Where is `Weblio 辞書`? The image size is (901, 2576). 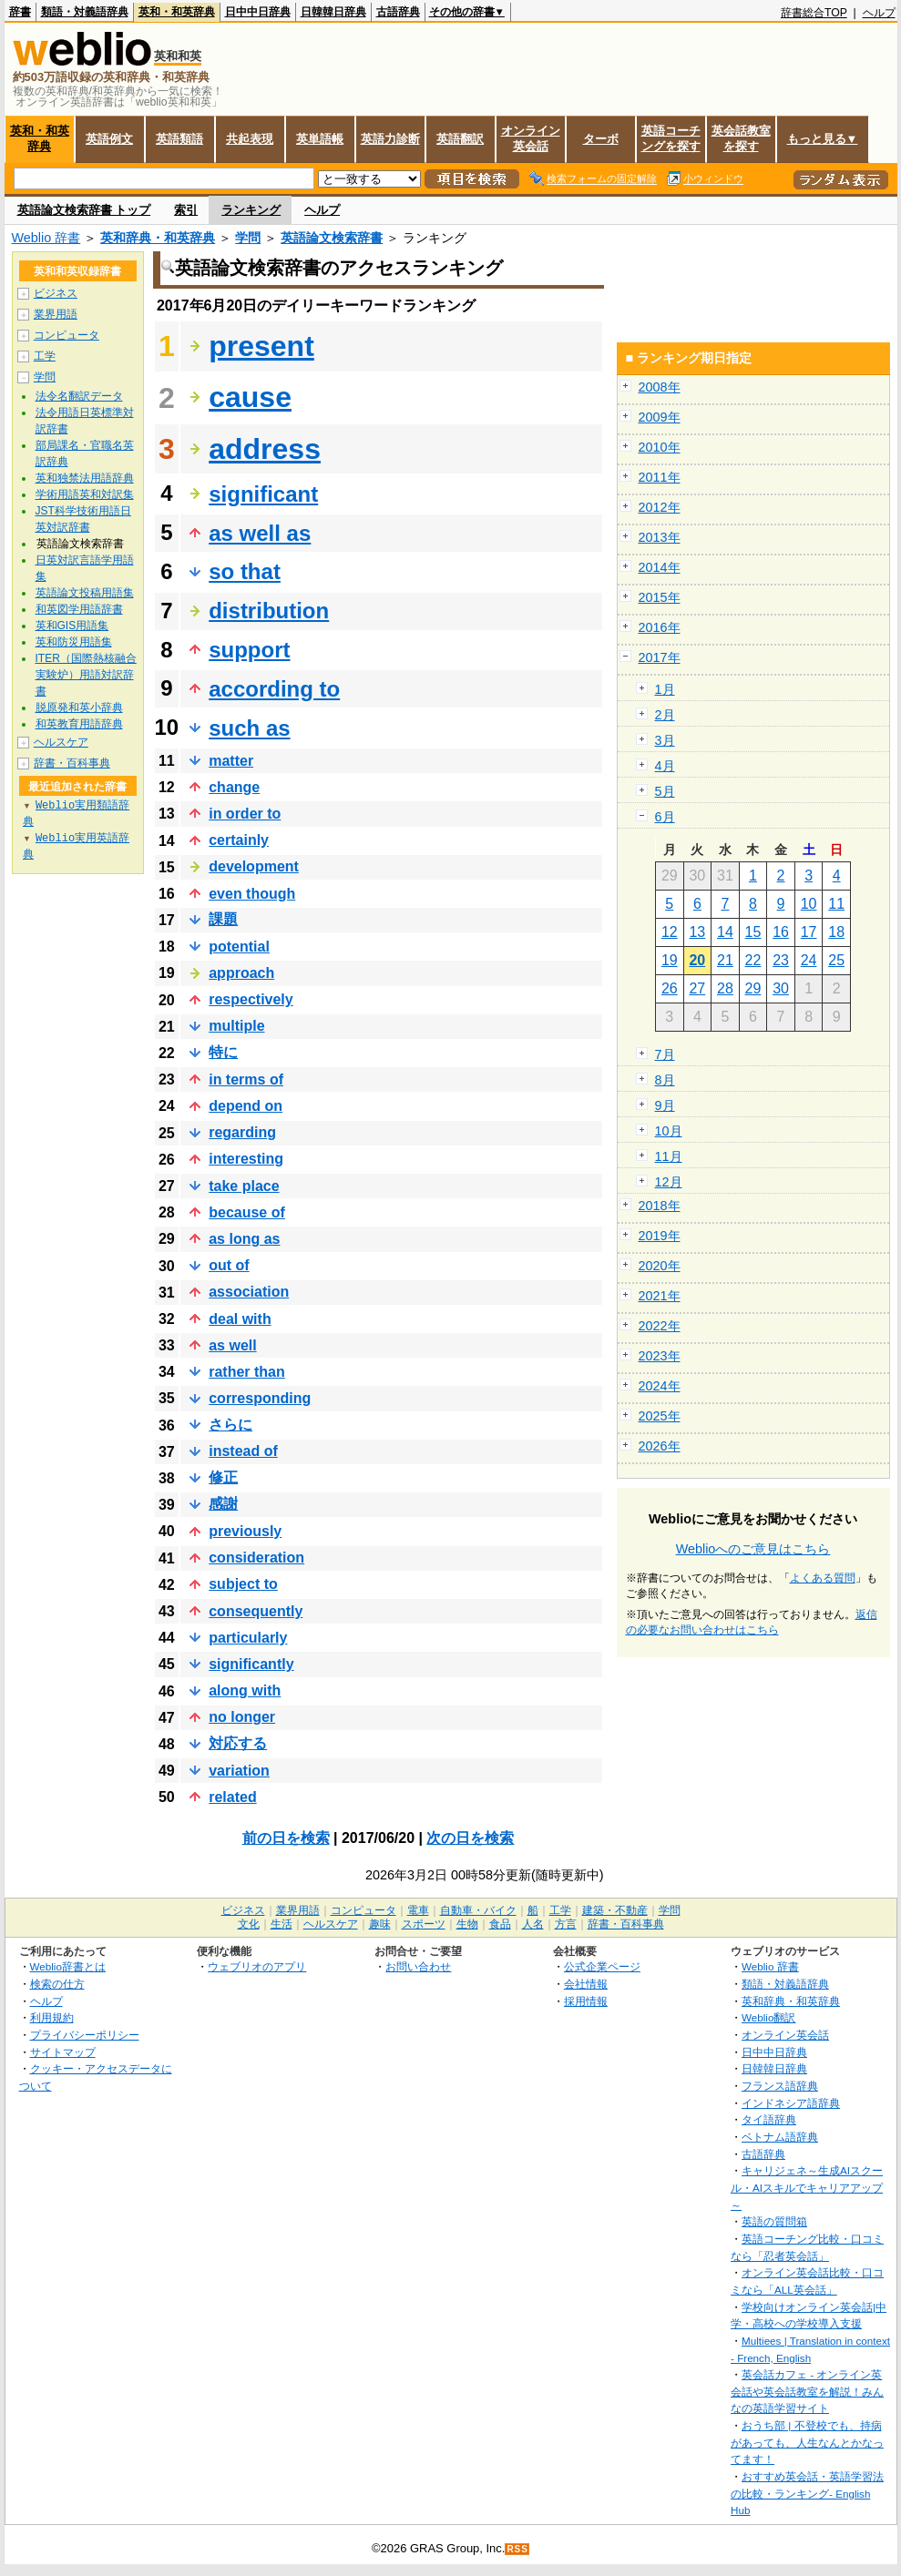 Weblio 辞書 is located at coordinates (46, 237).